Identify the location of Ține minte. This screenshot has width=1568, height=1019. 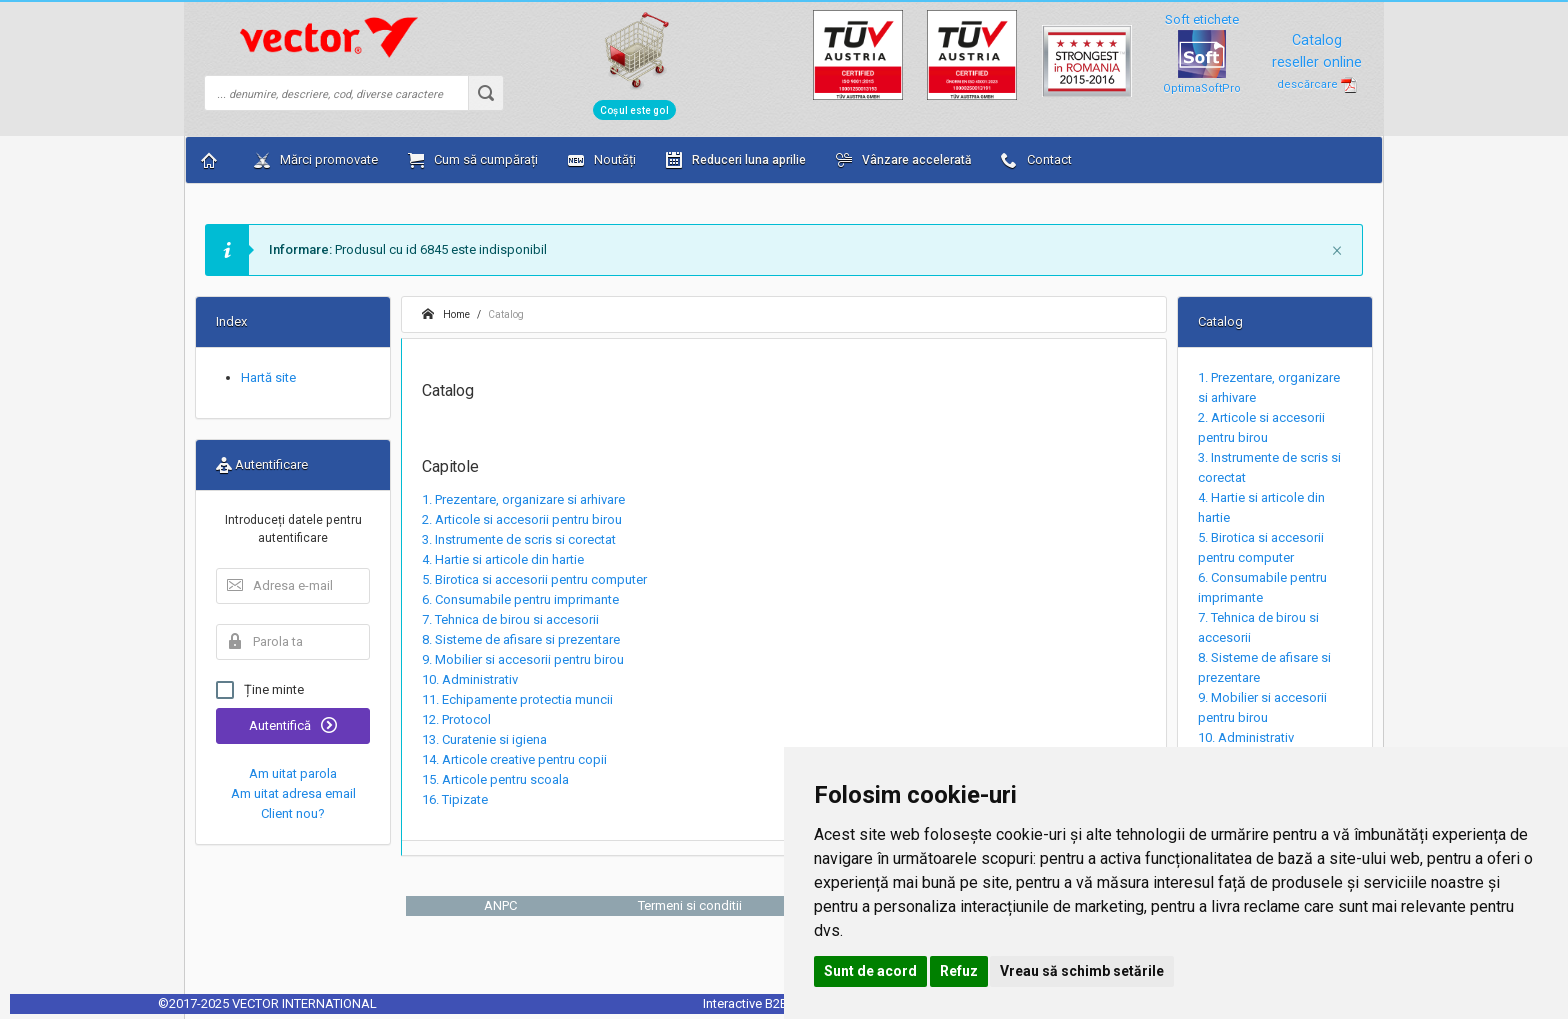
(260, 690).